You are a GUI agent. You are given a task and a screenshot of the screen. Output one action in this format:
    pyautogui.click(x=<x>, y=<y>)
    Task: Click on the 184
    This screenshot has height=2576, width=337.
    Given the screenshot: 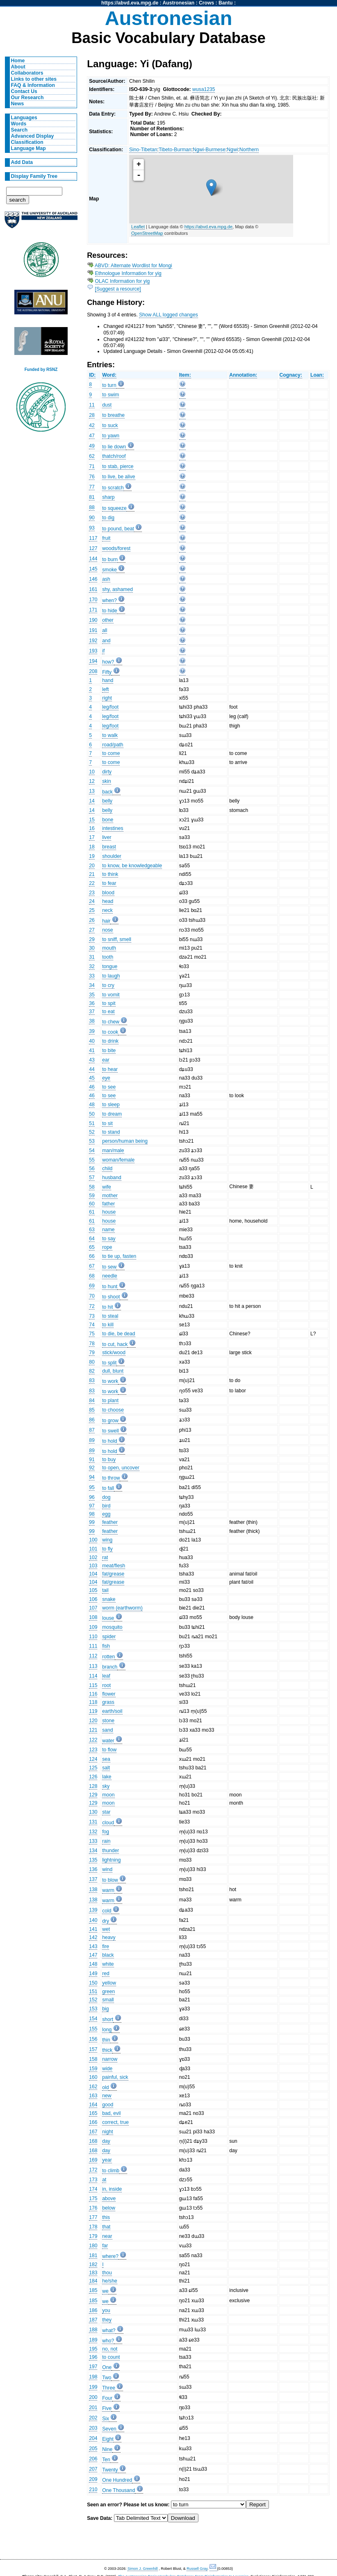 What is the action you would take?
    pyautogui.click(x=93, y=2281)
    